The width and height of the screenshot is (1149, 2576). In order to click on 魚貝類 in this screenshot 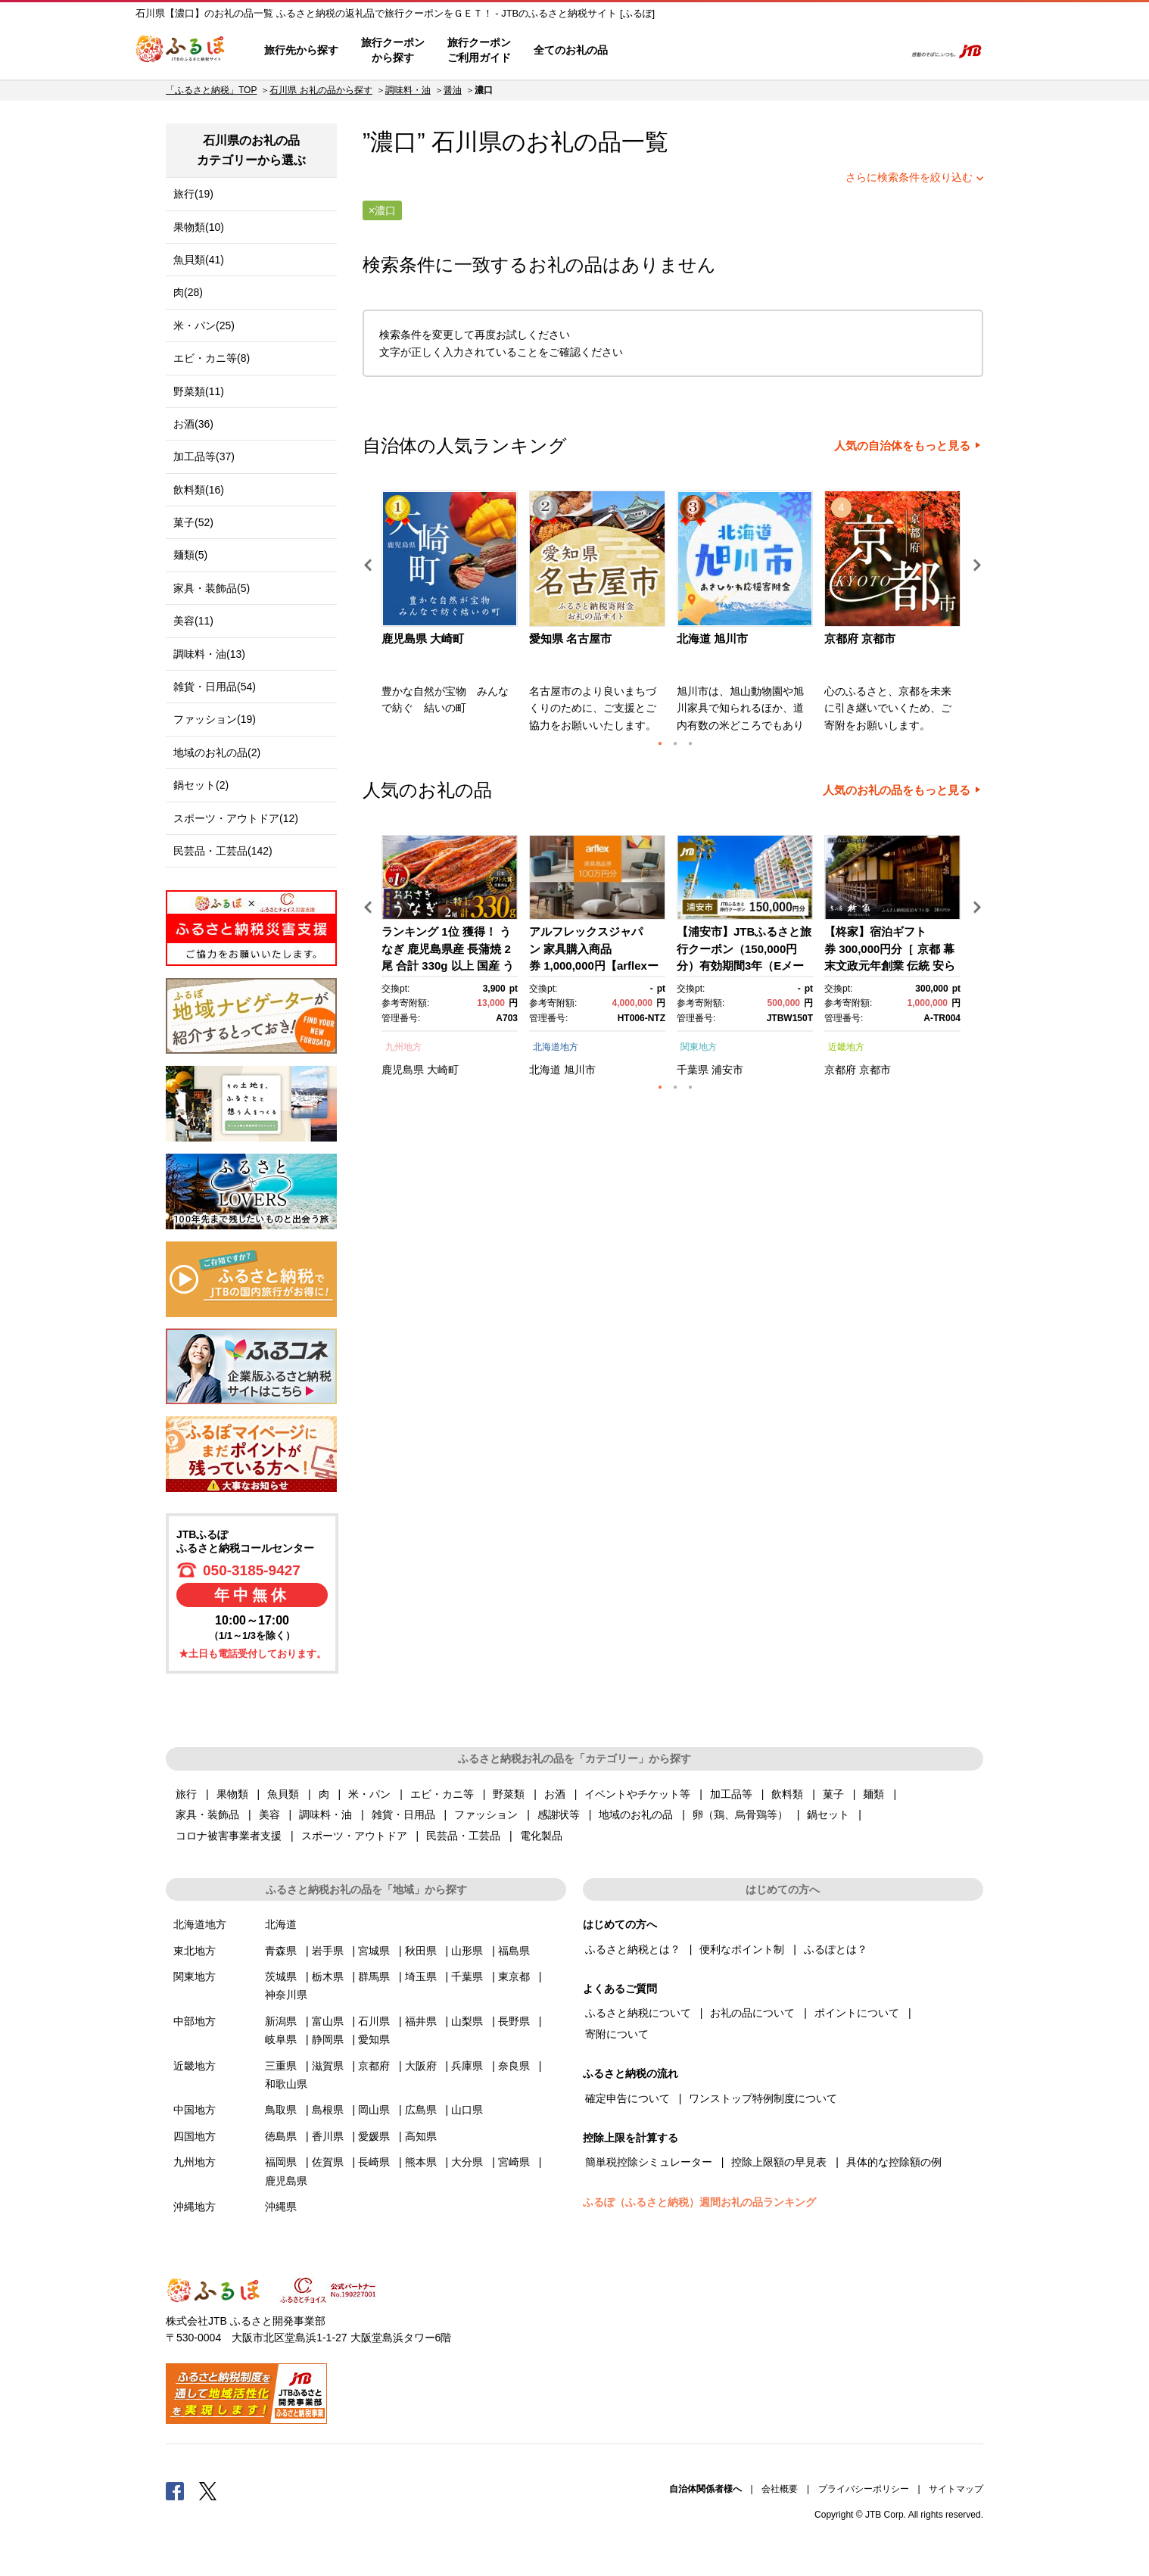, I will do `click(283, 1794)`.